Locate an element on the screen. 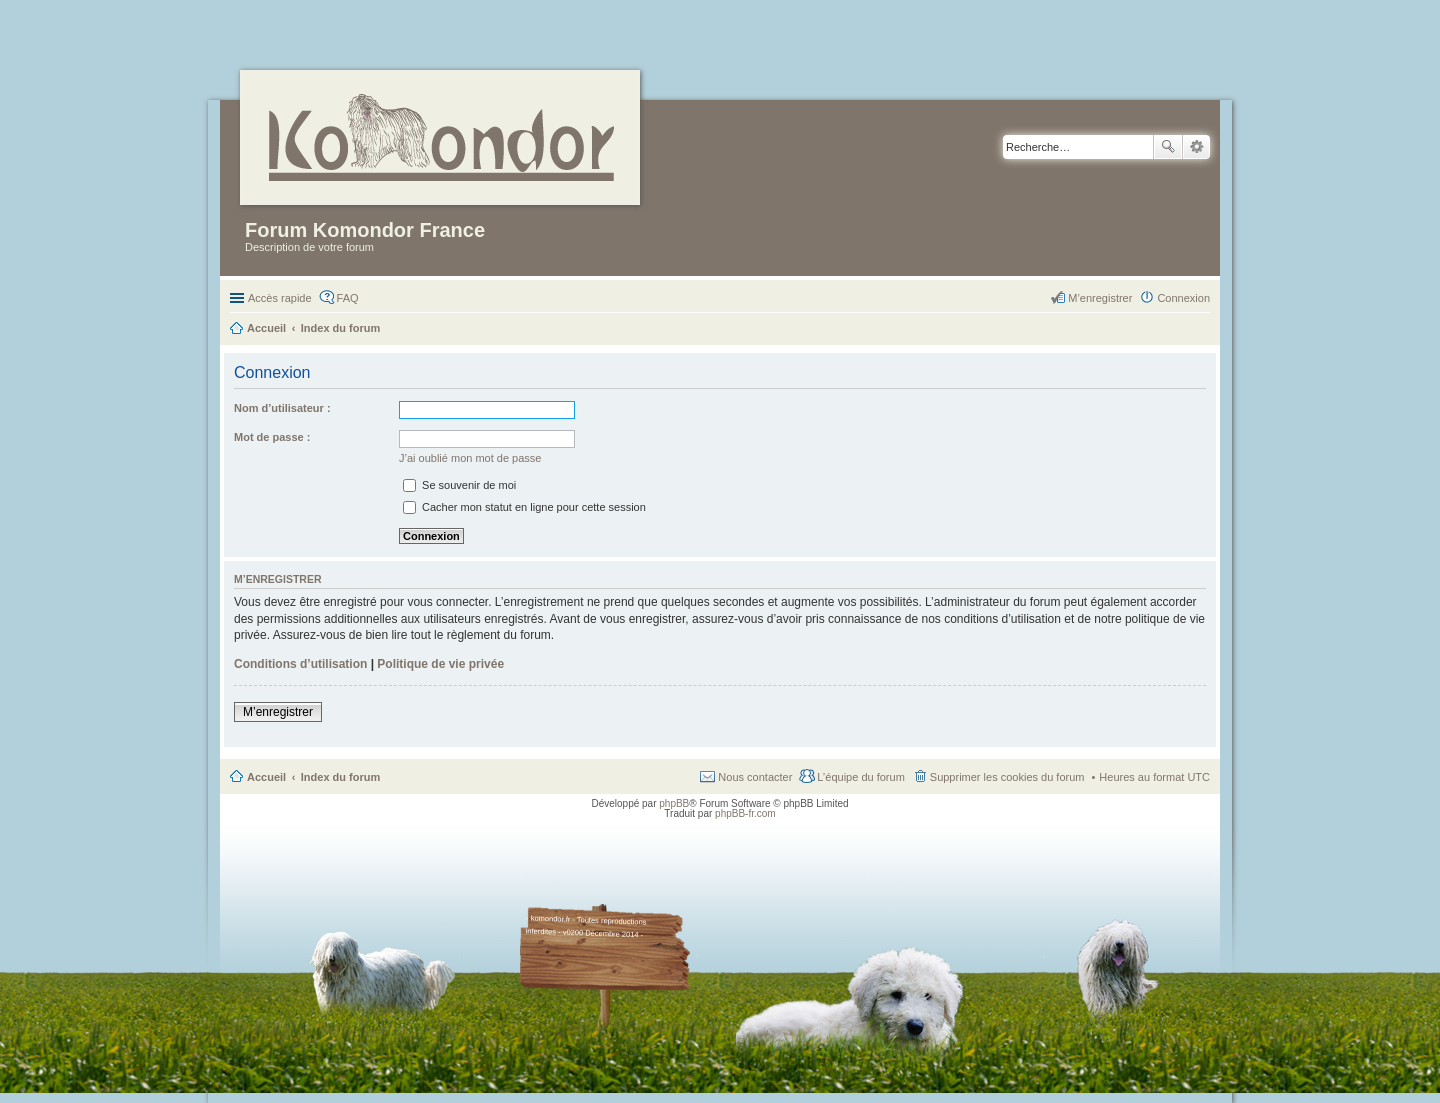  J’ai oublié mon mot de passe is located at coordinates (470, 458).